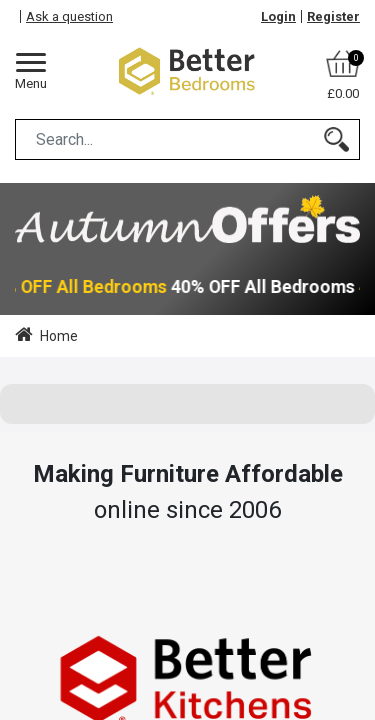 This screenshot has width=375, height=720. I want to click on Ask a question, so click(69, 16).